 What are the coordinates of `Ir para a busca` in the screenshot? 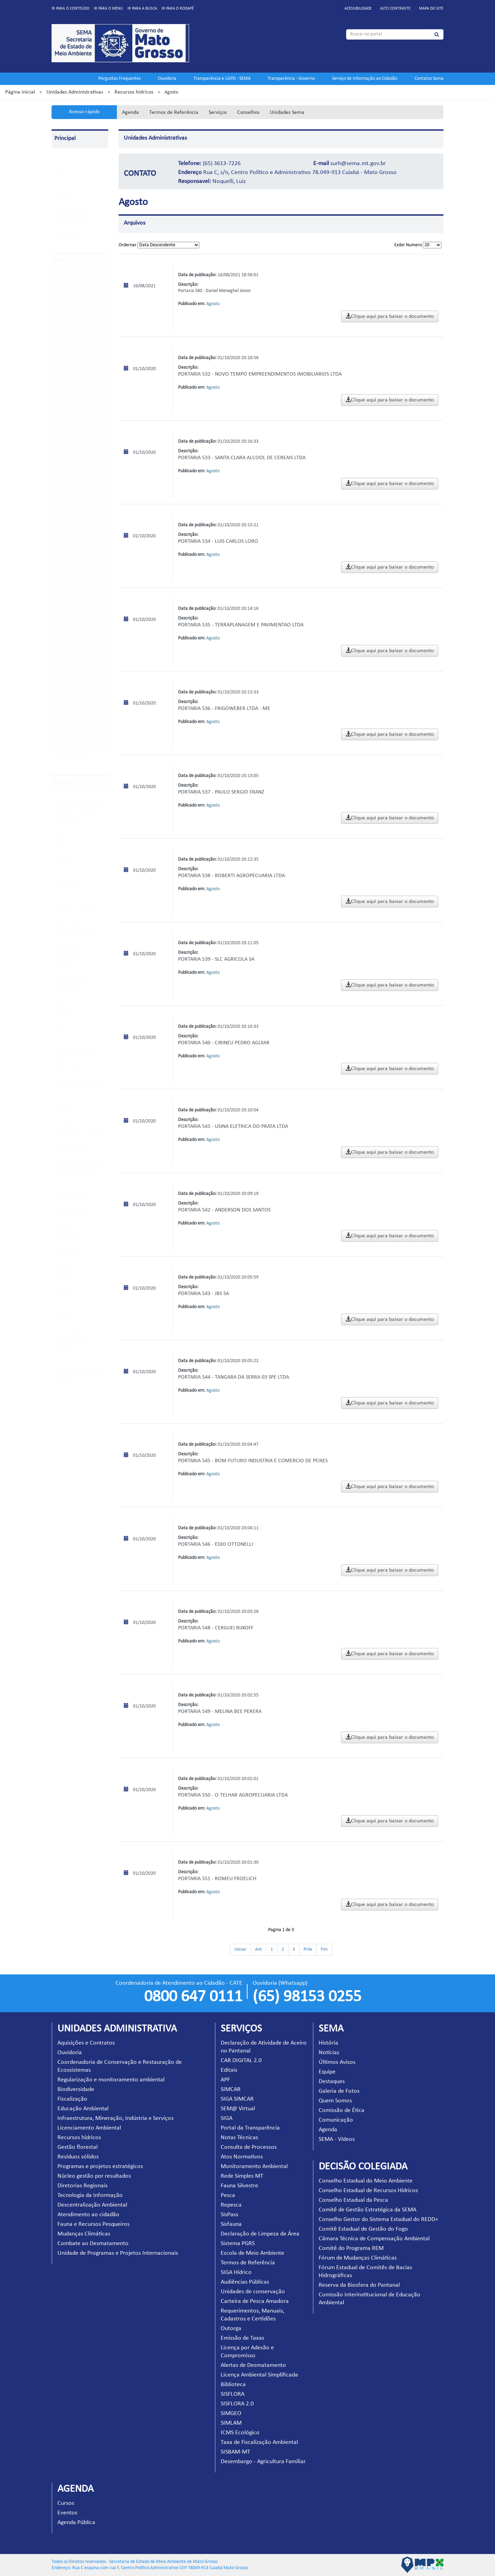 It's located at (142, 9).